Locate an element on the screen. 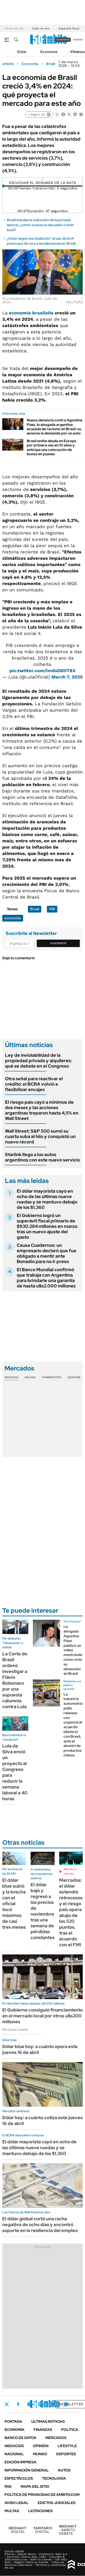 The width and height of the screenshot is (85, 2576). PBI is located at coordinates (52, 909).